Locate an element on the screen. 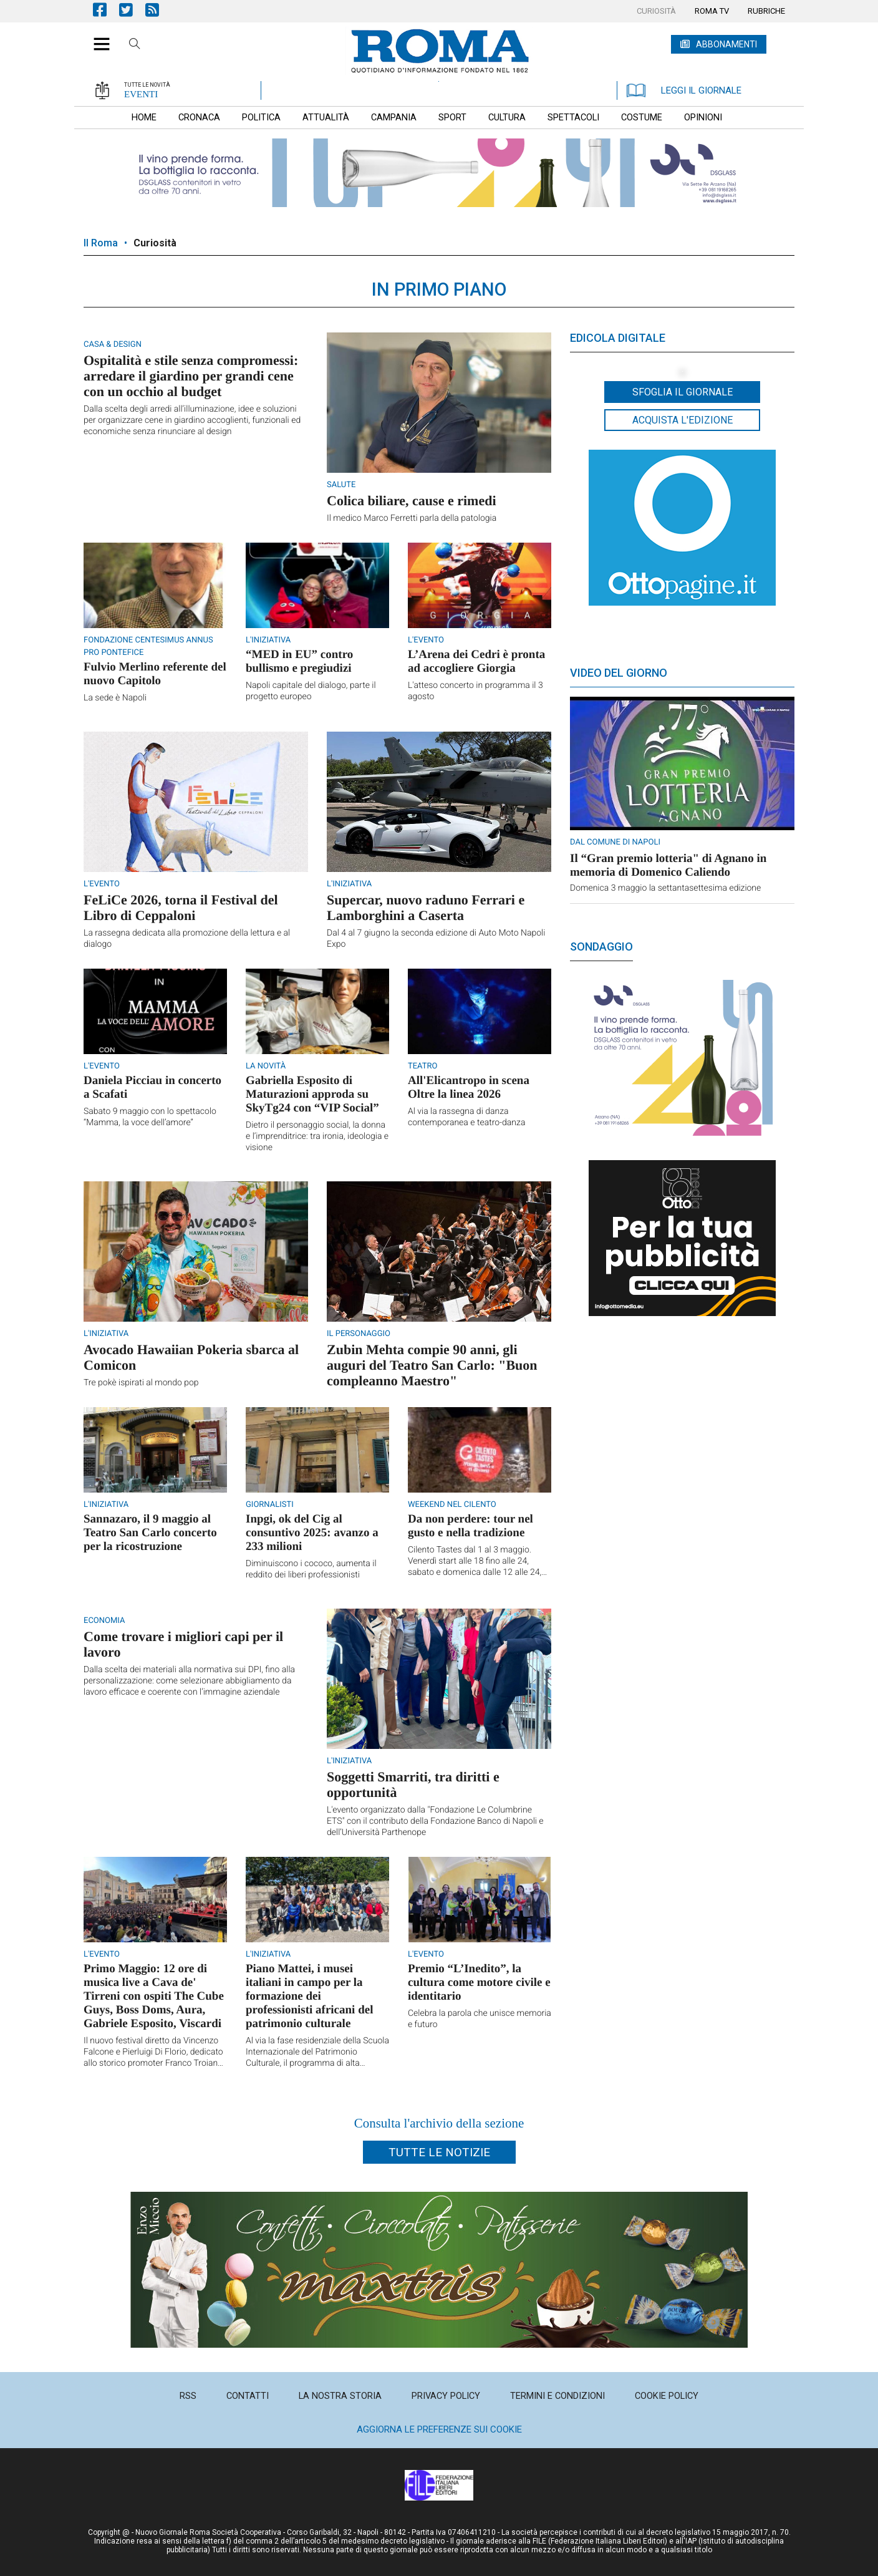 This screenshot has width=878, height=2576. Napoli capitale del dialogo, parte il progetto europeo is located at coordinates (311, 691).